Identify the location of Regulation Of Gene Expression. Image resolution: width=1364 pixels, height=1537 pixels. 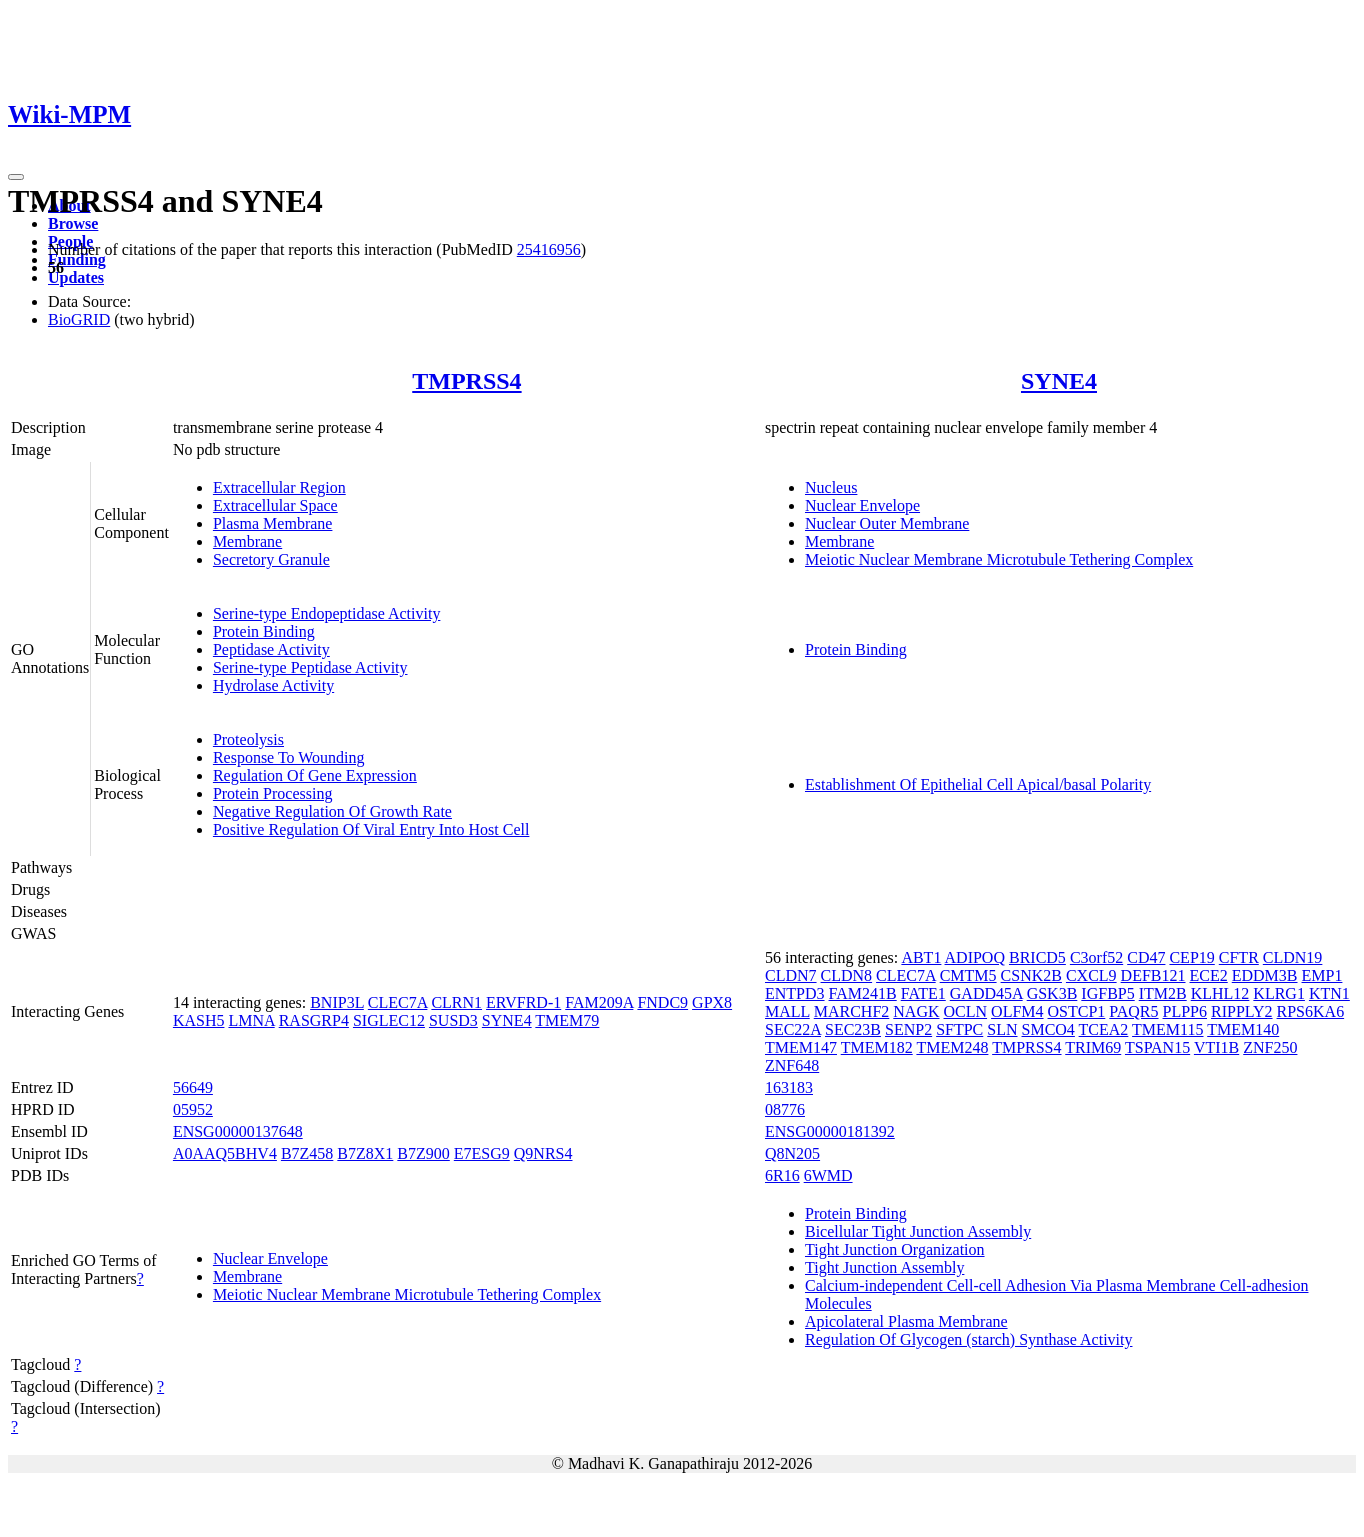
(315, 775).